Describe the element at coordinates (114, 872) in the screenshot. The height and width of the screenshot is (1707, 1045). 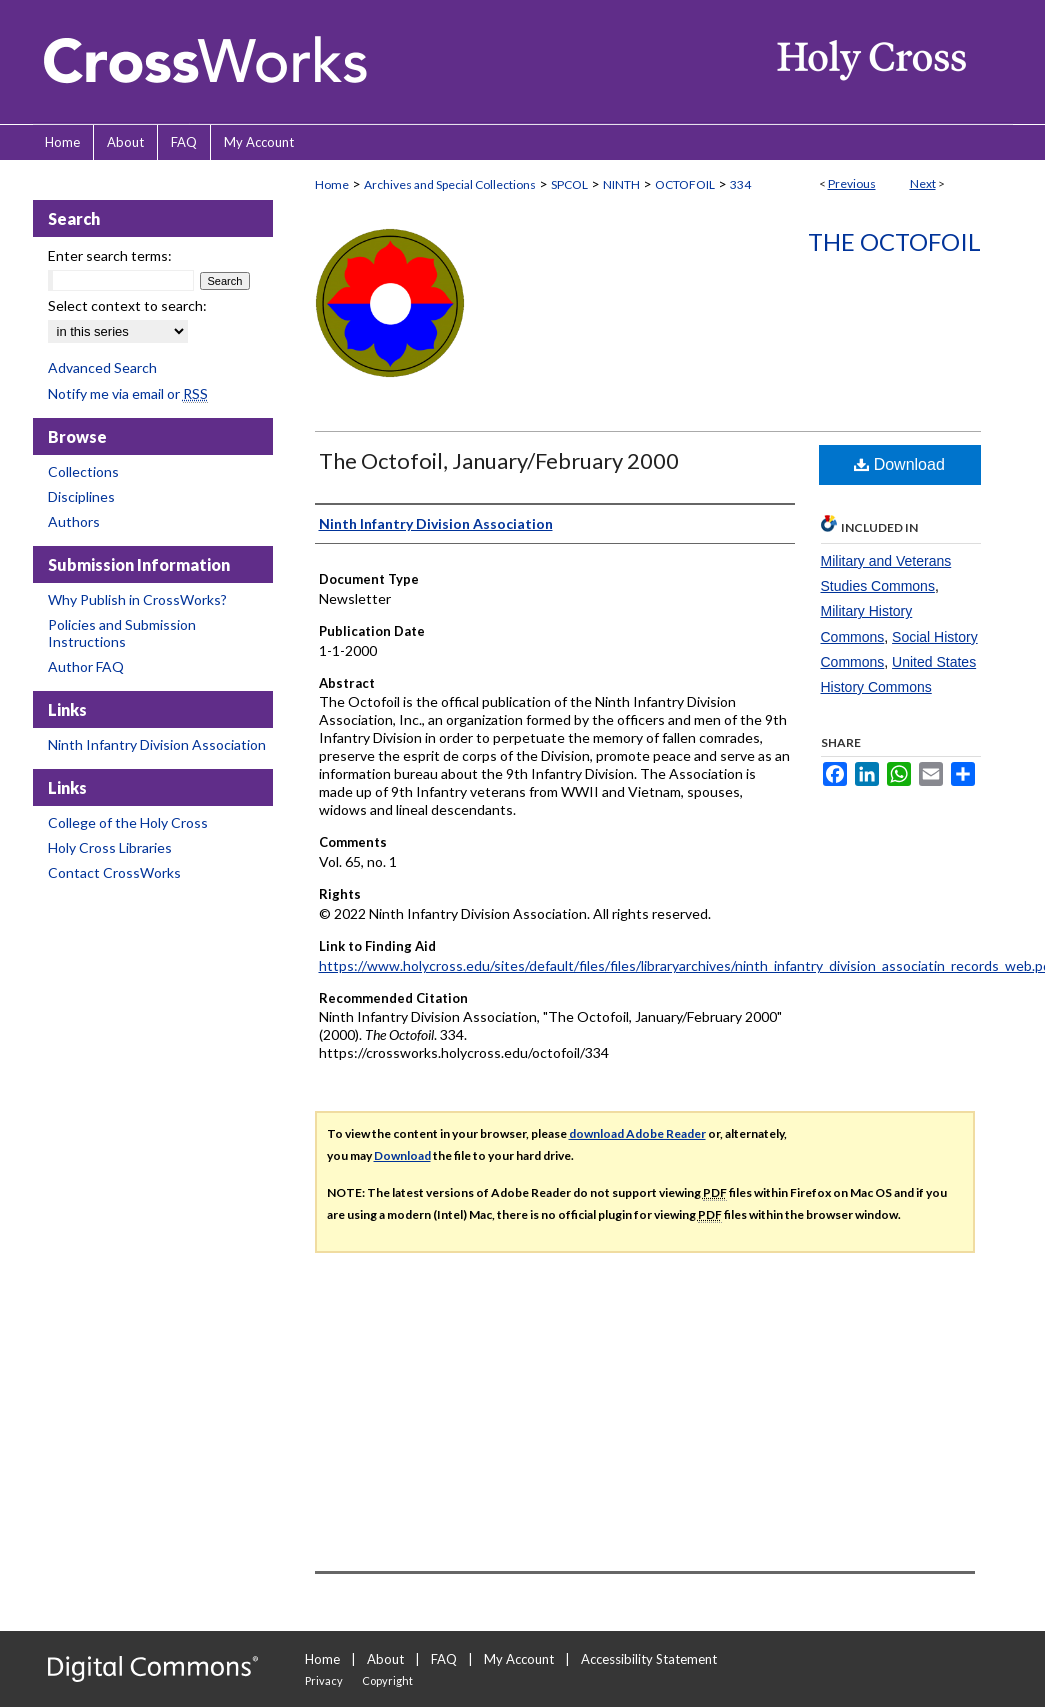
I see `Contact CrossWorks` at that location.